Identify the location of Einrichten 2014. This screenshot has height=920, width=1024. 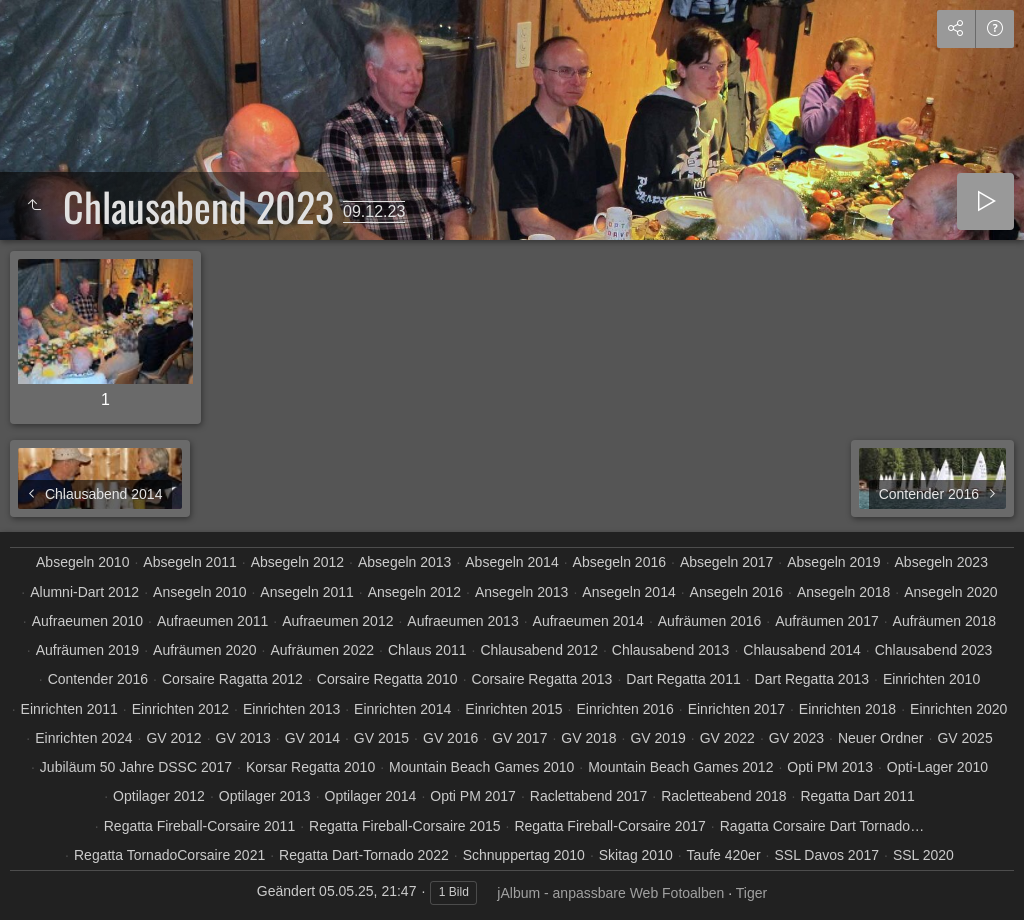
(402, 709).